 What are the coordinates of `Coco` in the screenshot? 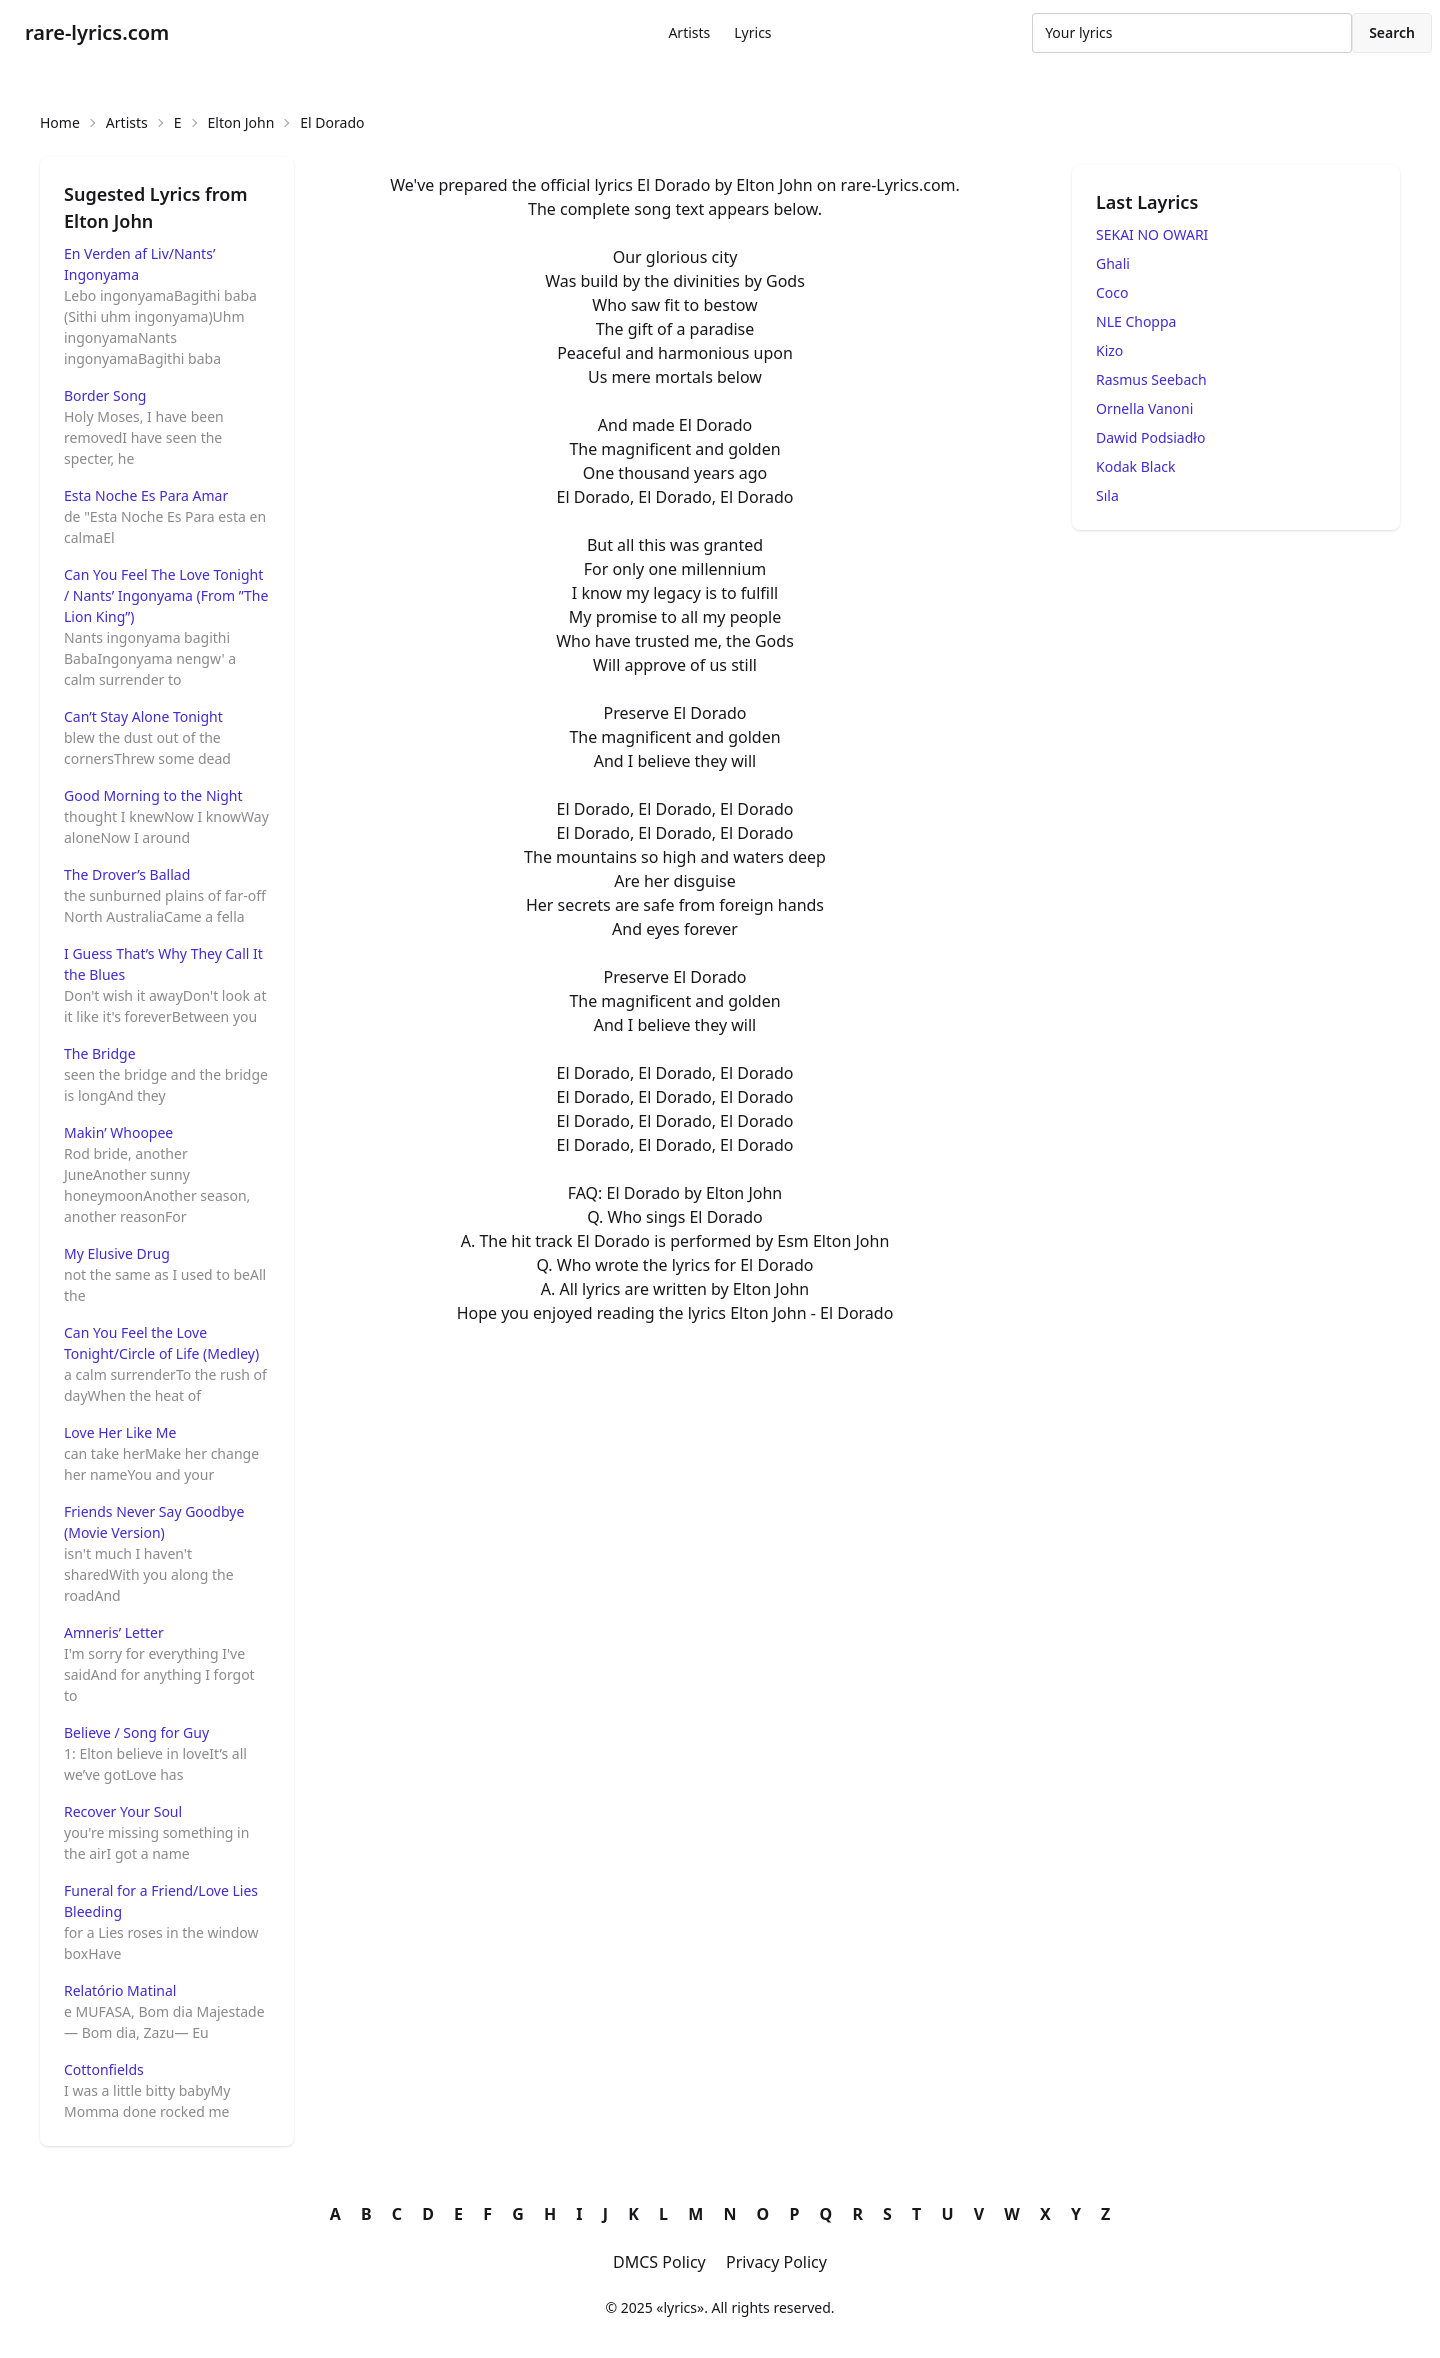 It's located at (1112, 292).